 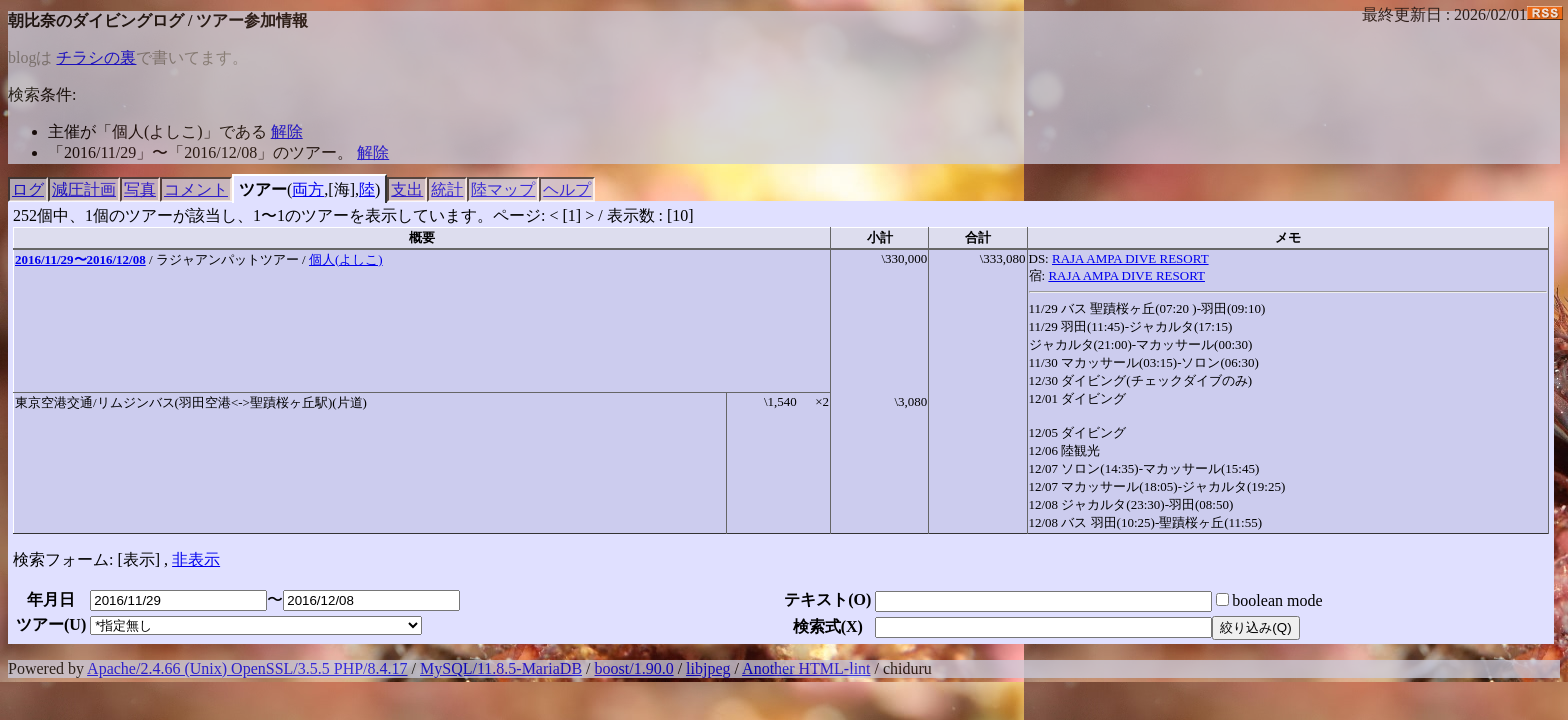 I want to click on 2016/11/29〜2016/12/08, so click(x=80, y=259).